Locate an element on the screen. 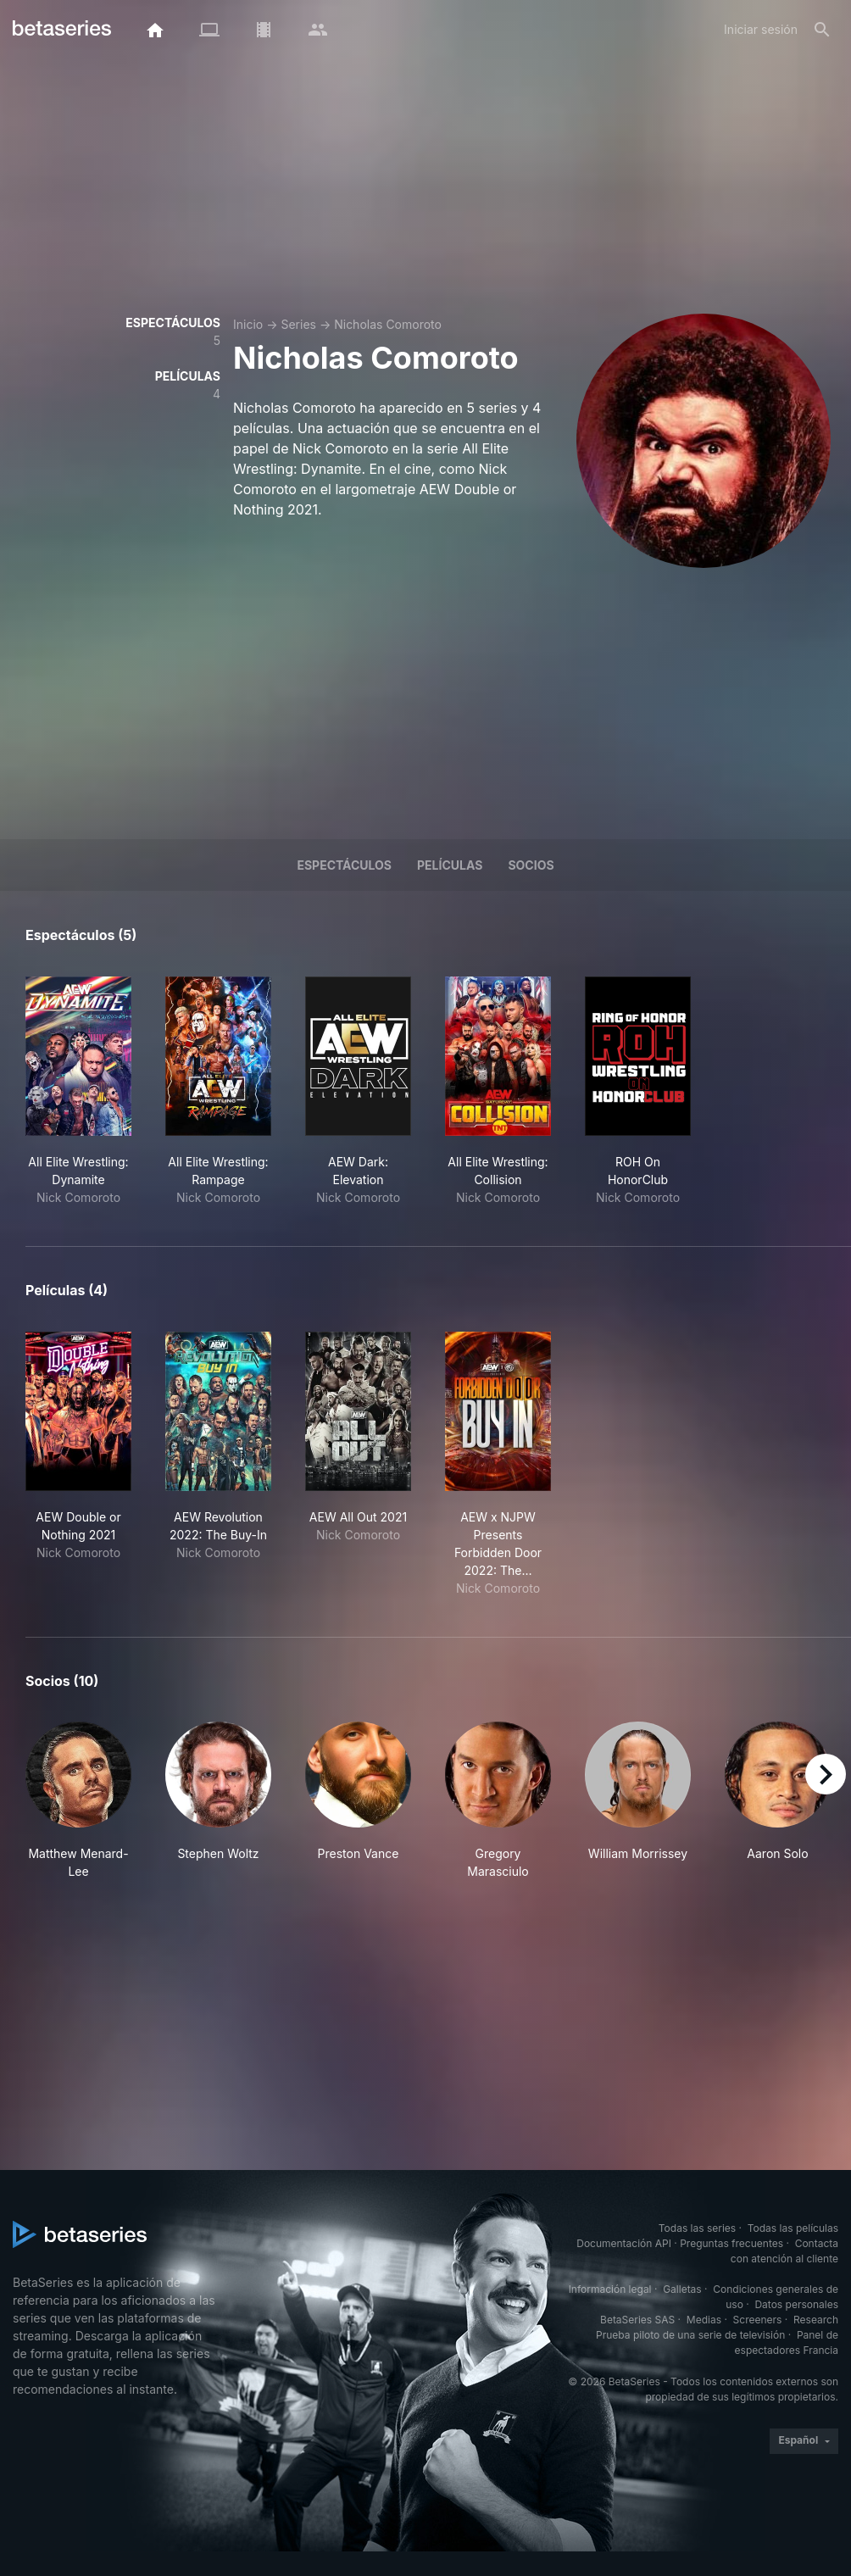 Image resolution: width=851 pixels, height=2576 pixels. Series is located at coordinates (298, 324).